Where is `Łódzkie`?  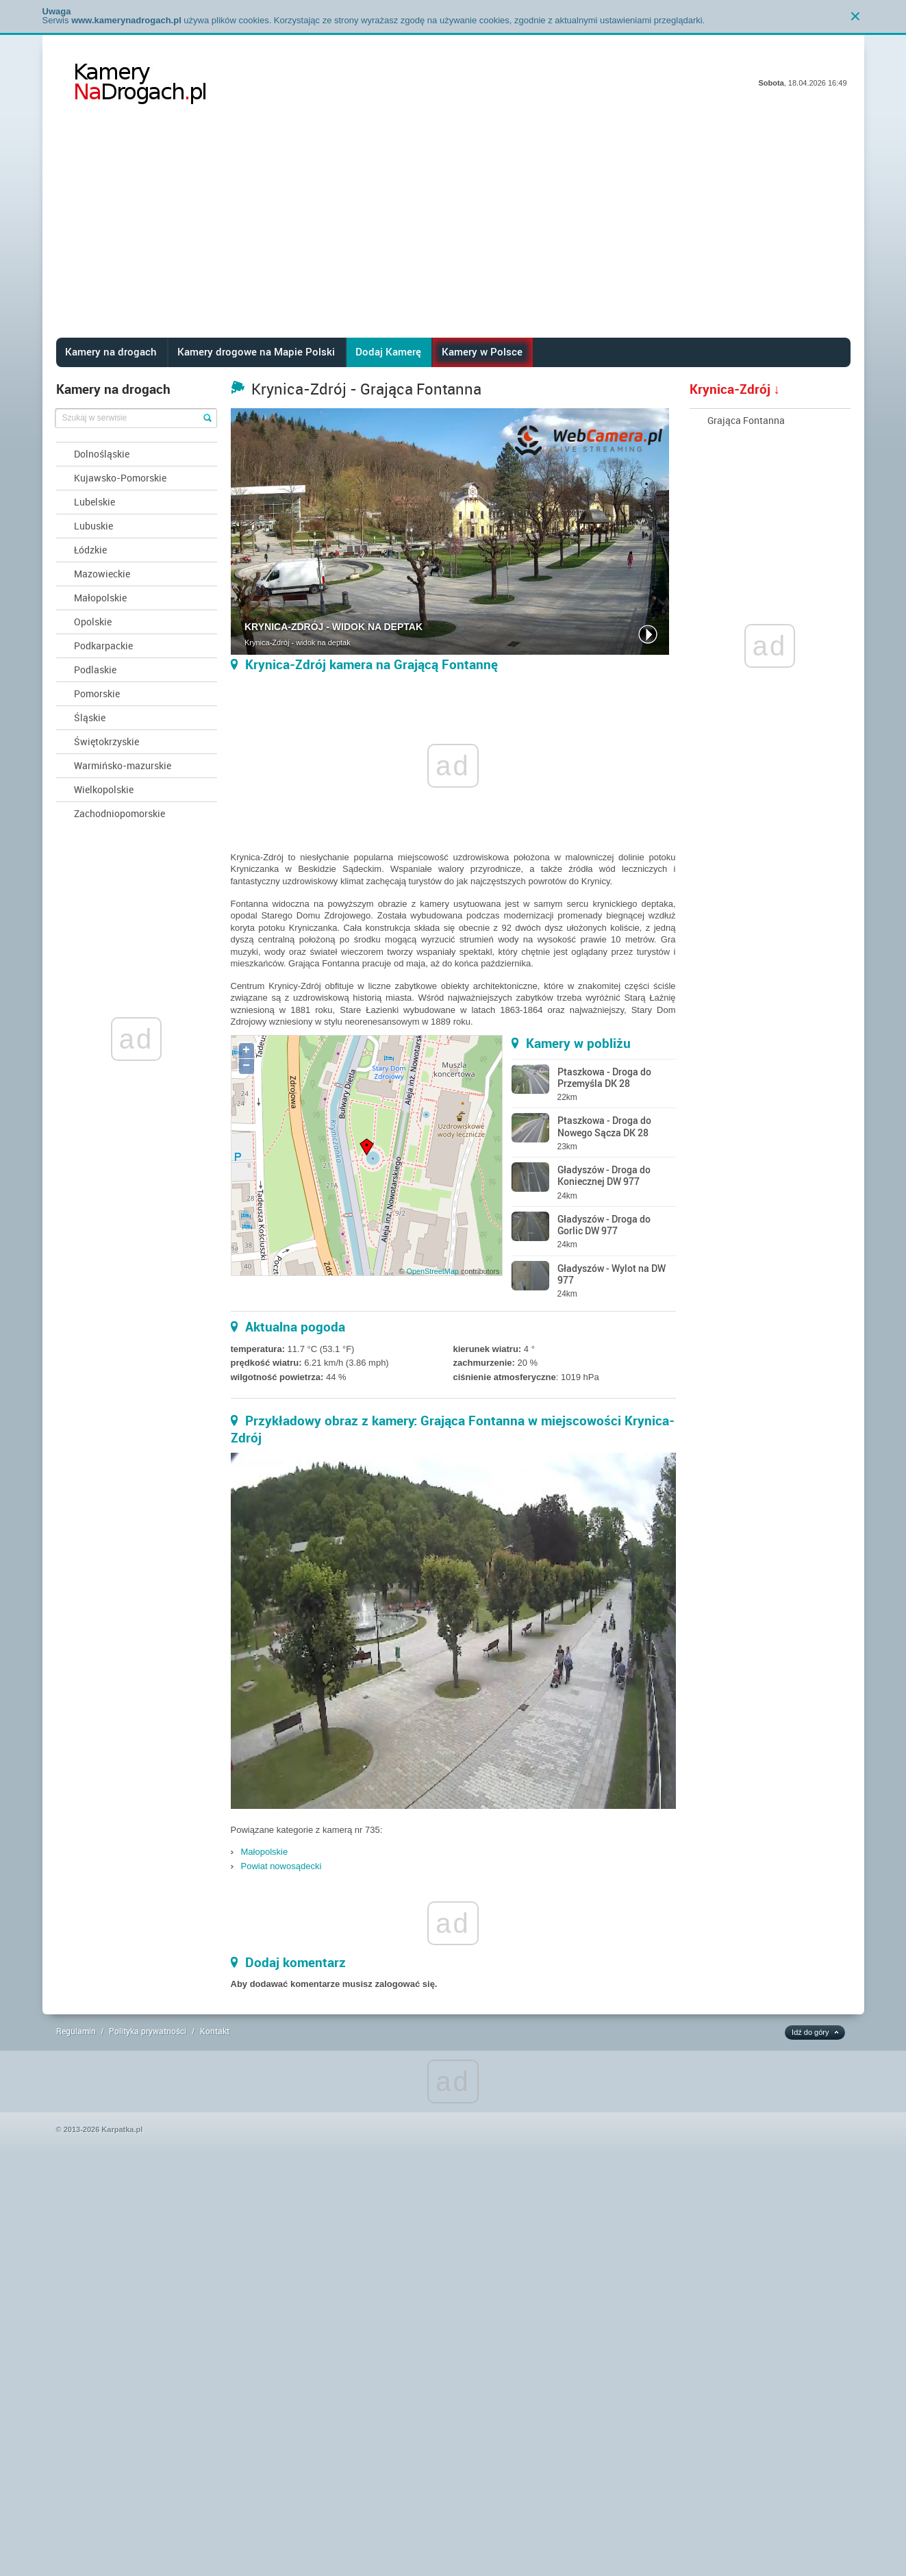
Łódzkie is located at coordinates (90, 549).